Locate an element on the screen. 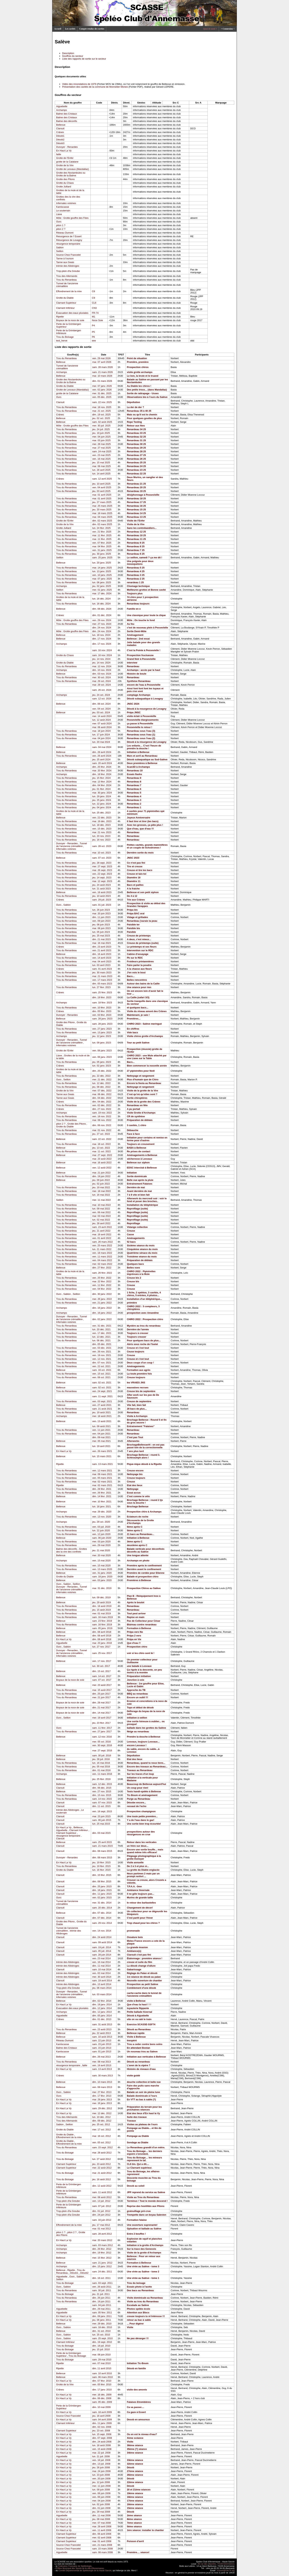 The image size is (289, 2576). mer. 27 févr. 2013 is located at coordinates (102, 2092).